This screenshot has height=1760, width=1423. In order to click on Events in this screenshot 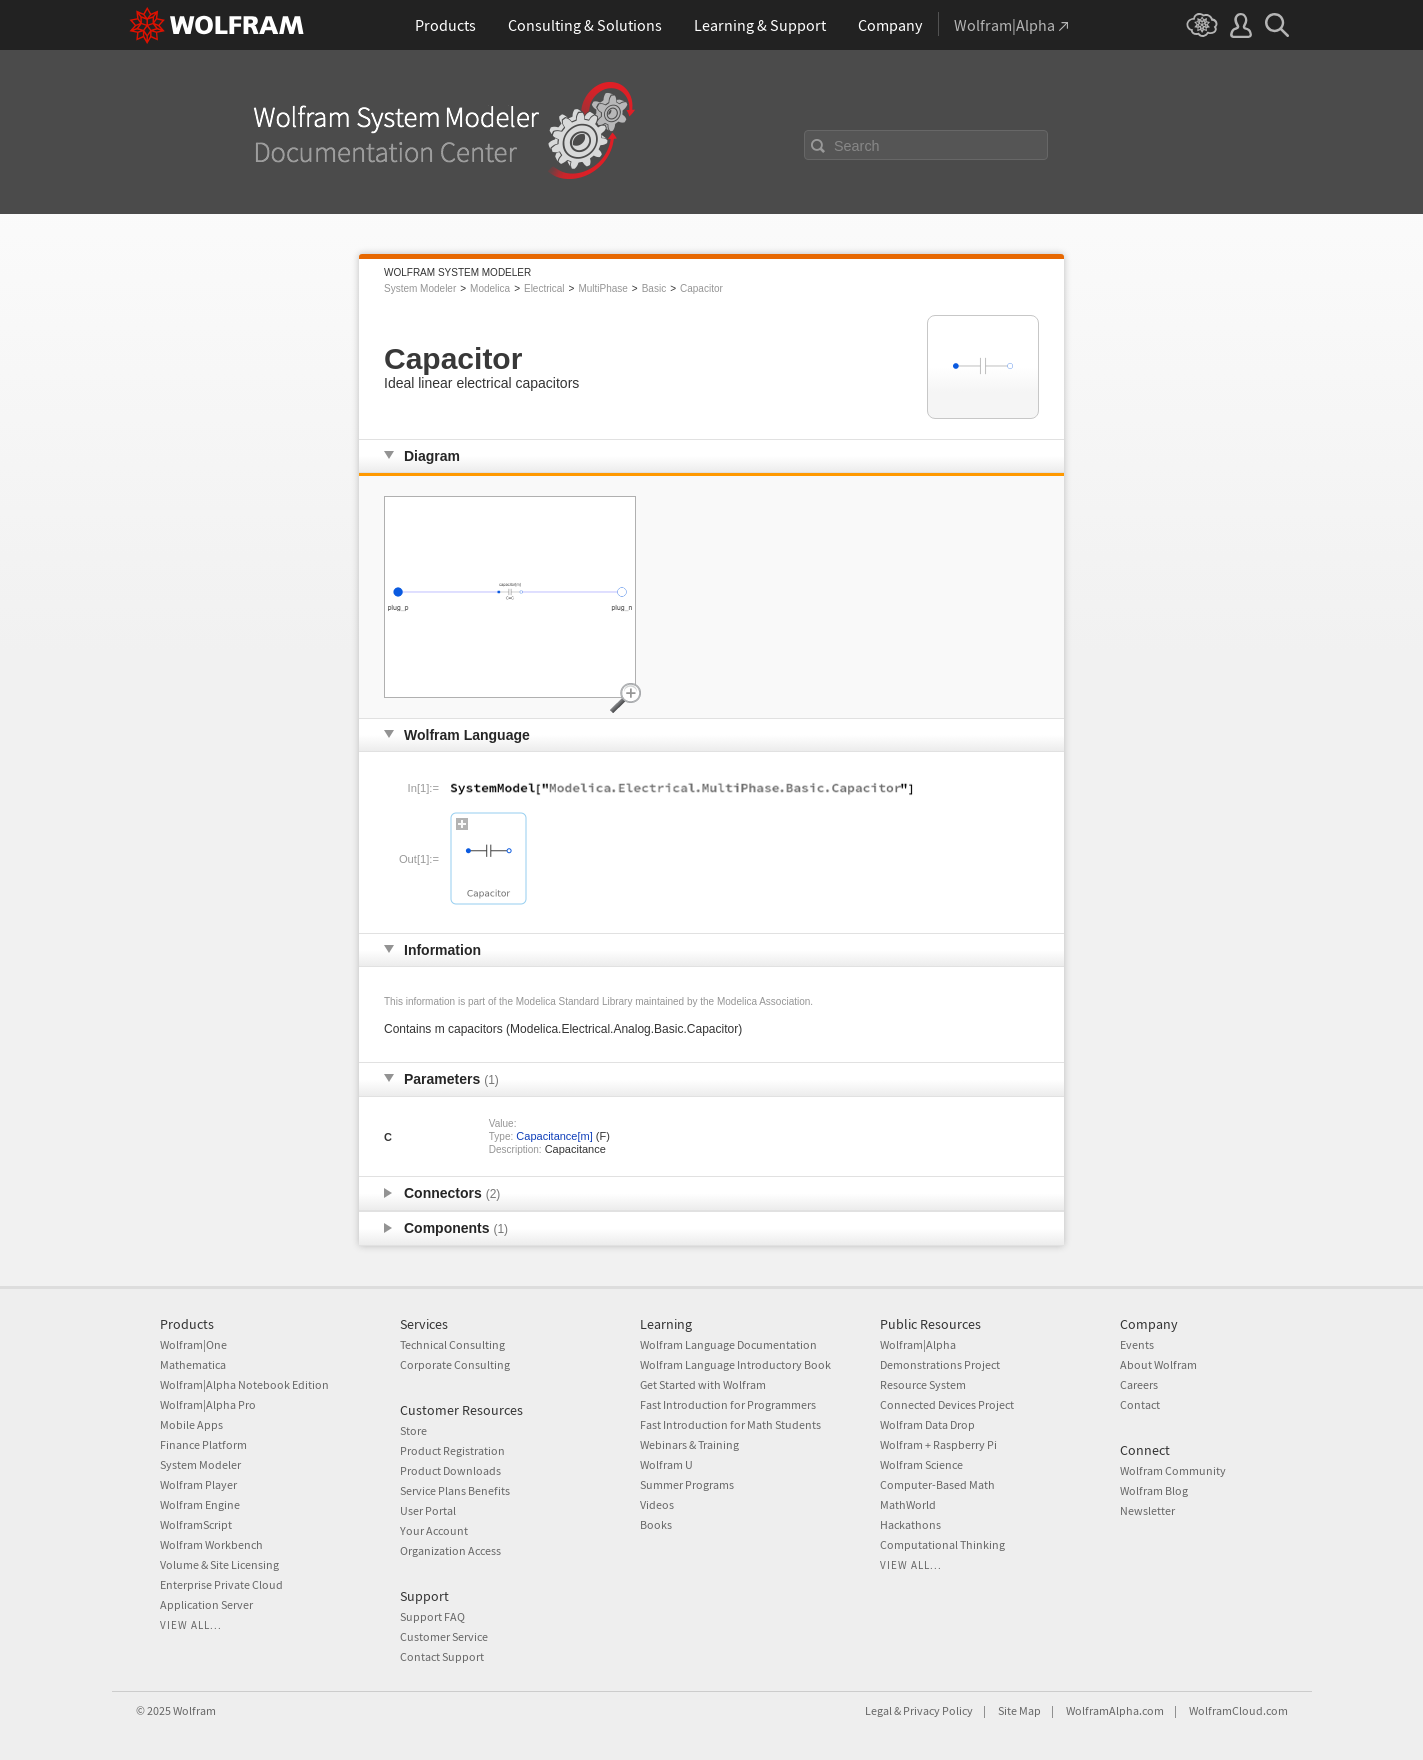, I will do `click(1137, 1344)`.